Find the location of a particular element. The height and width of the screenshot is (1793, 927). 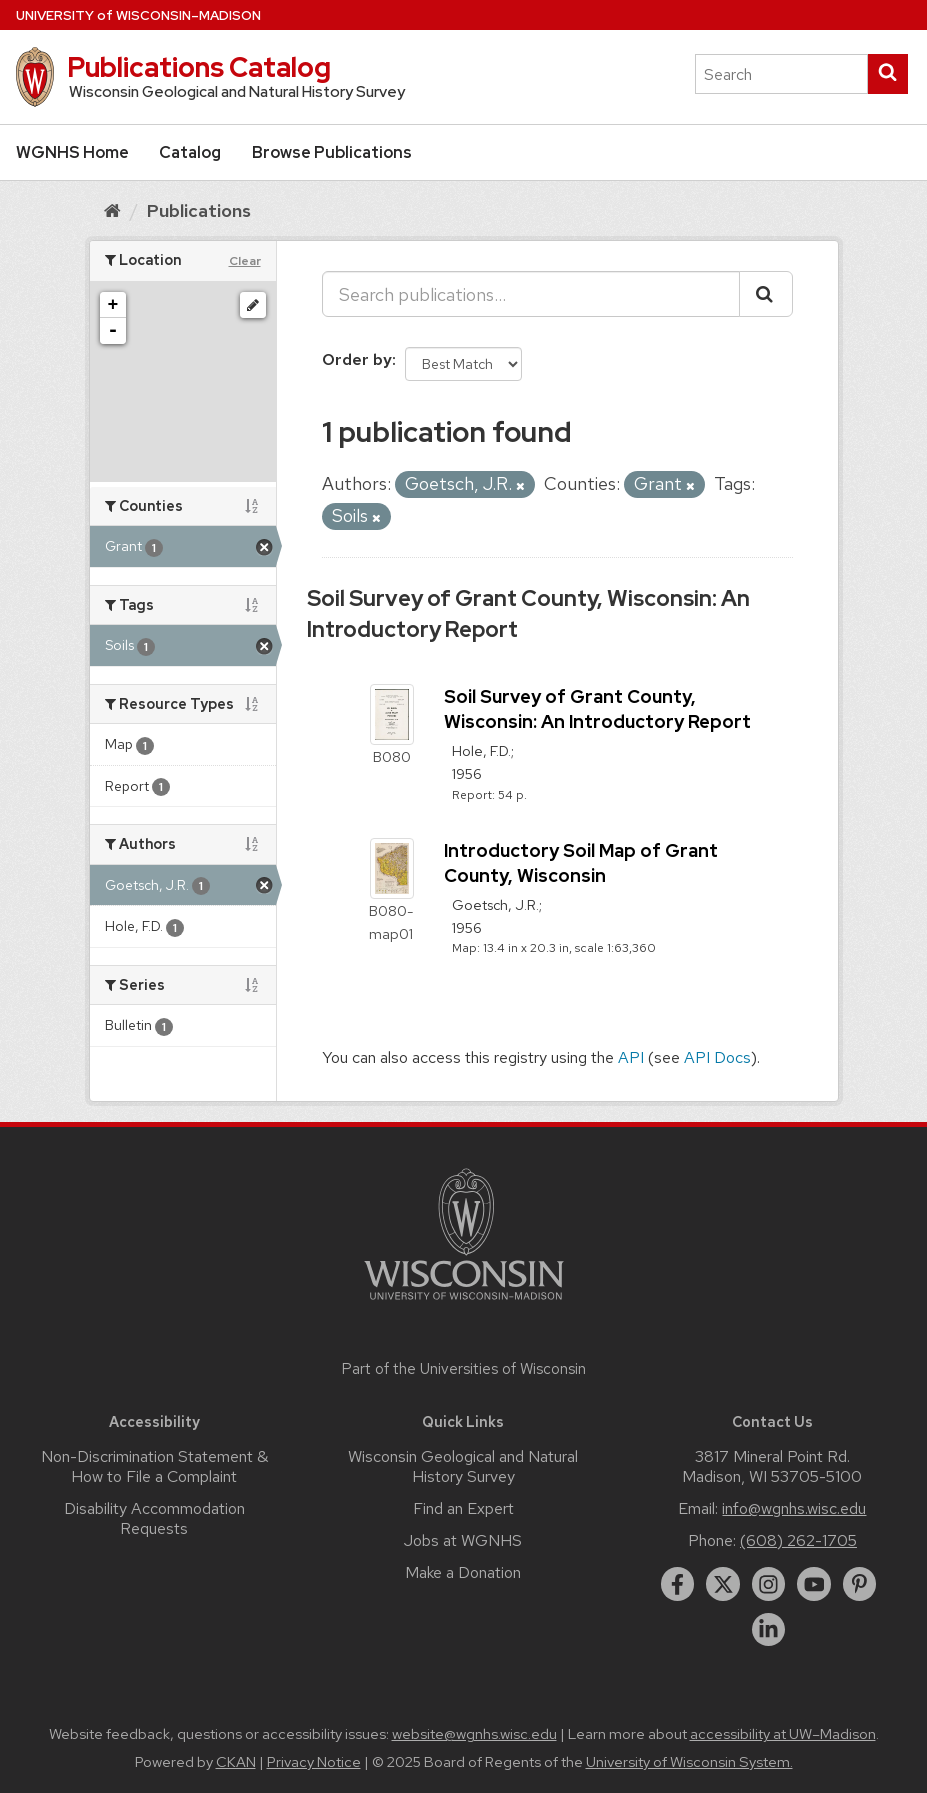

[Search publications...] is located at coordinates (531, 294).